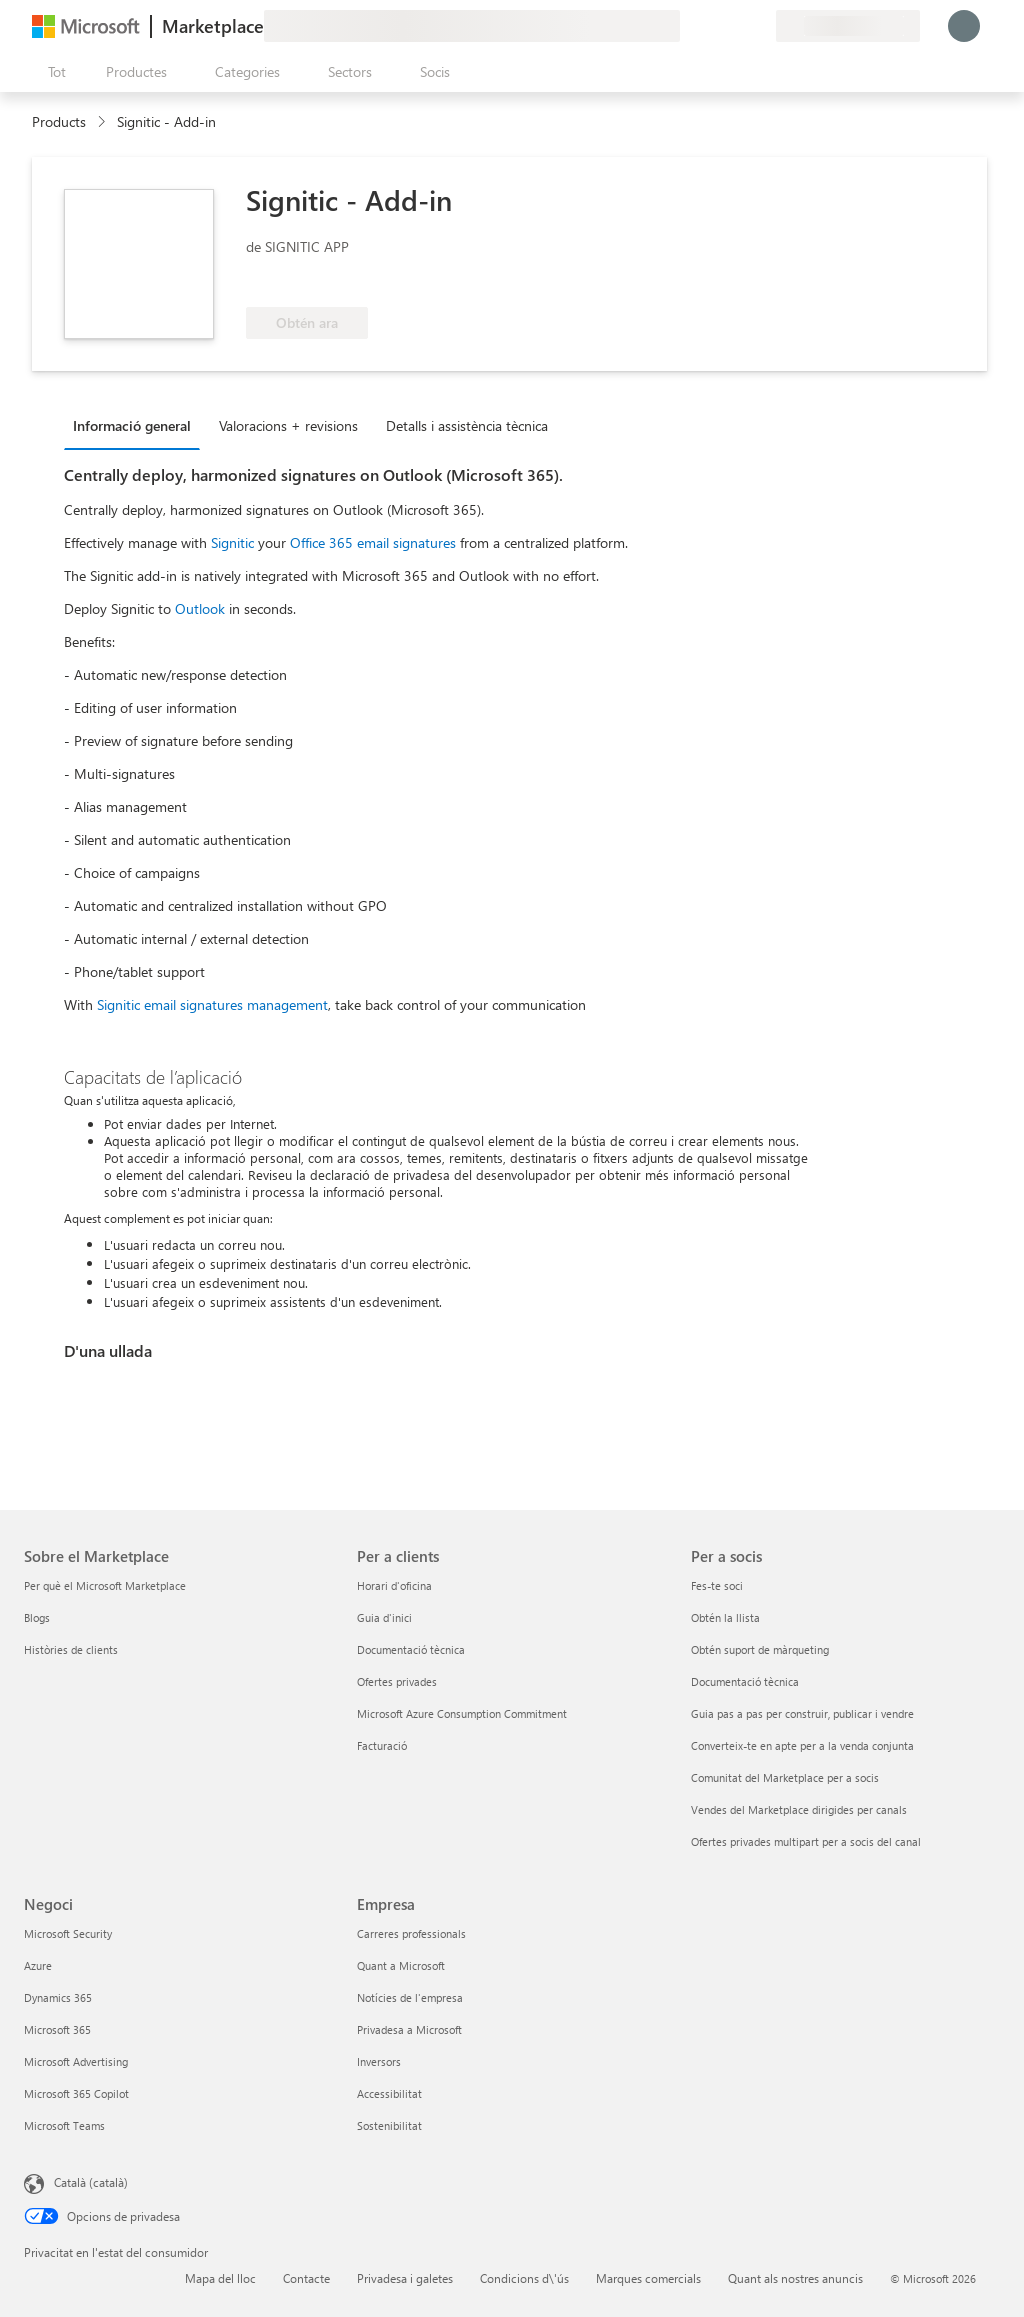 Image resolution: width=1024 pixels, height=2317 pixels. I want to click on Sostenibilitat [Sostenibilitat Empresa], so click(389, 2125).